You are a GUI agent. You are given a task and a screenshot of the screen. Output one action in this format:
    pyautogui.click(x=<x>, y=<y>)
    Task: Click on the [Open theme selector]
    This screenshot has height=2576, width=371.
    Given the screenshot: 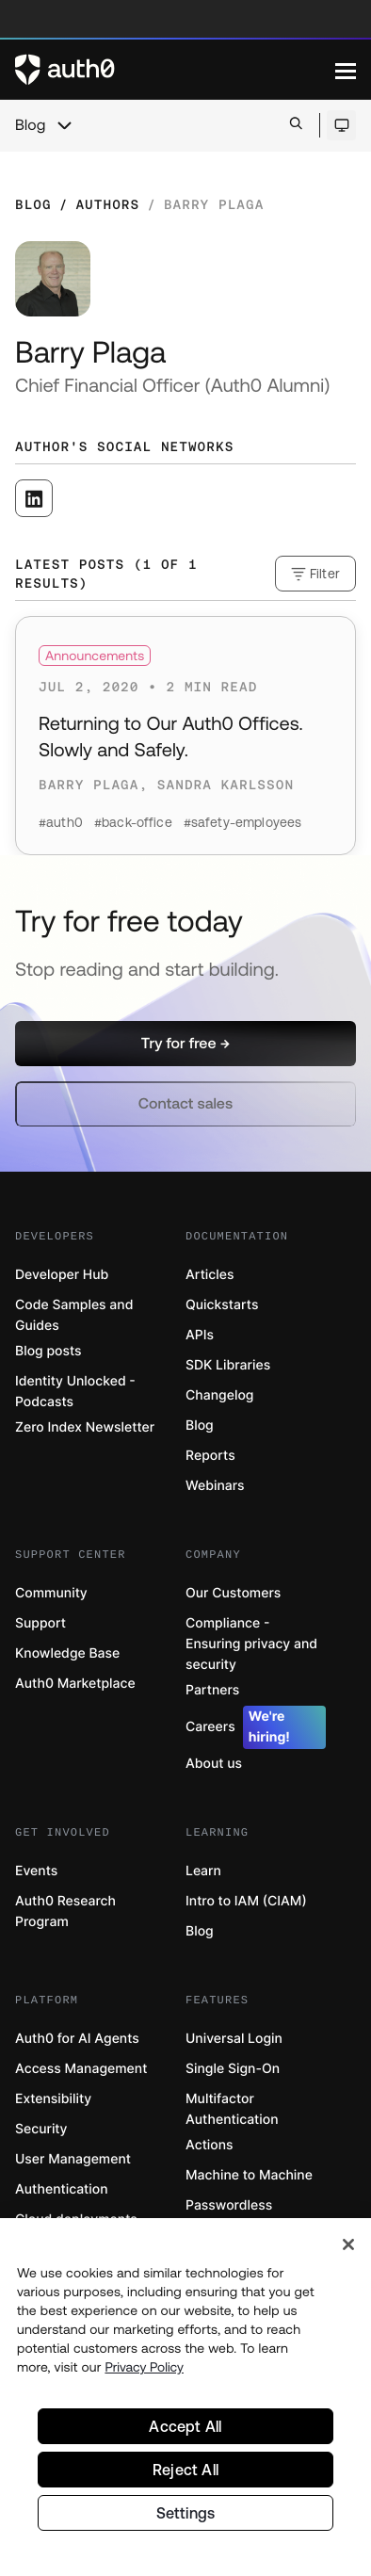 What is the action you would take?
    pyautogui.click(x=341, y=125)
    